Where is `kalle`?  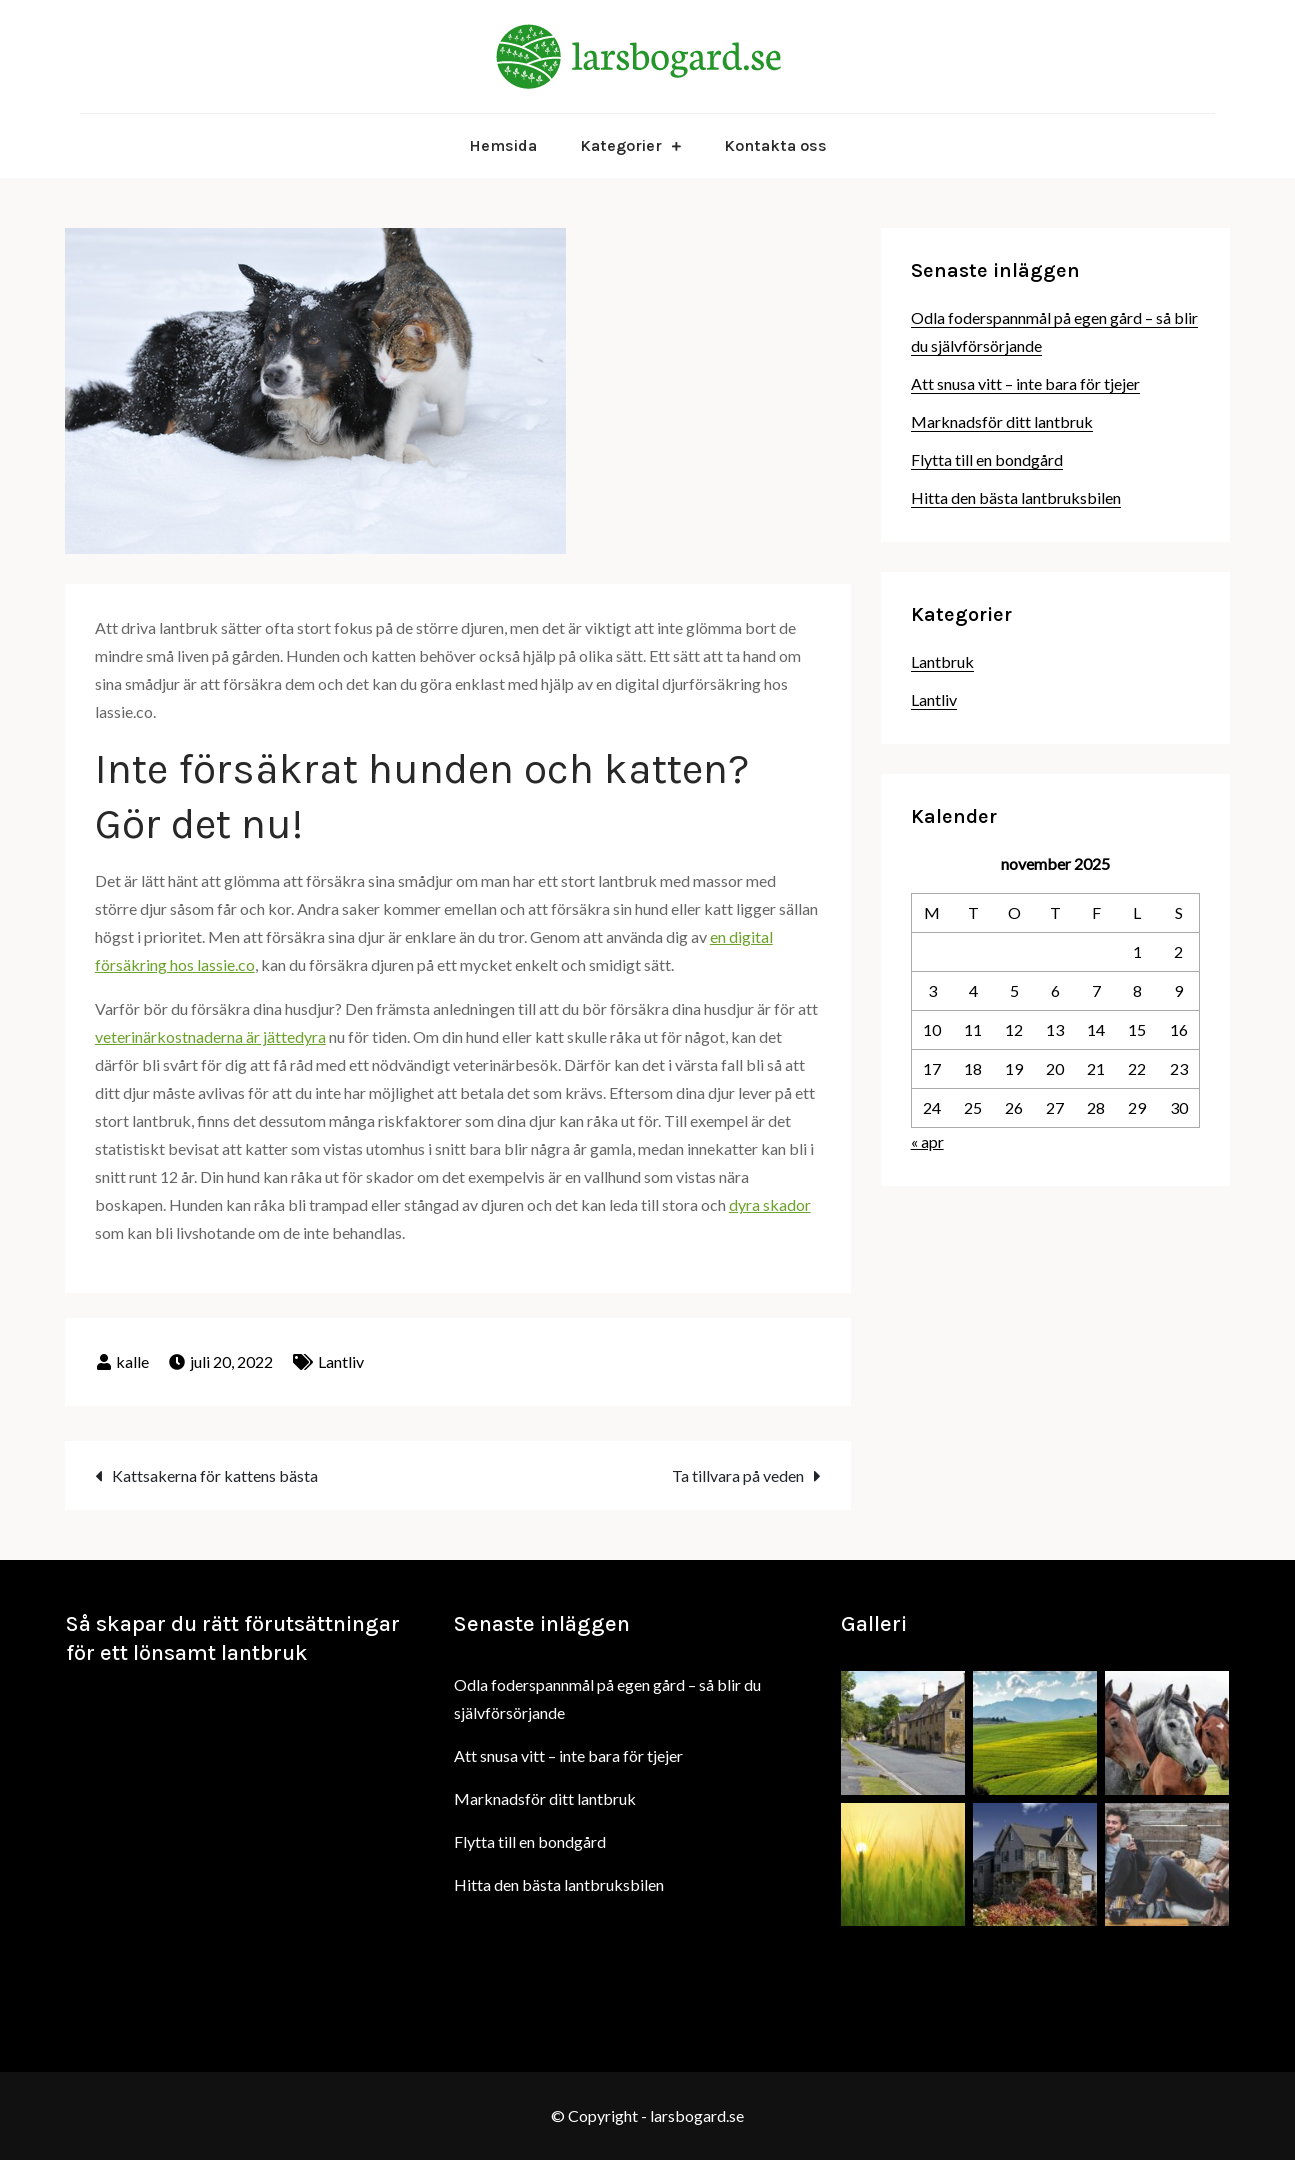
kalle is located at coordinates (132, 1361).